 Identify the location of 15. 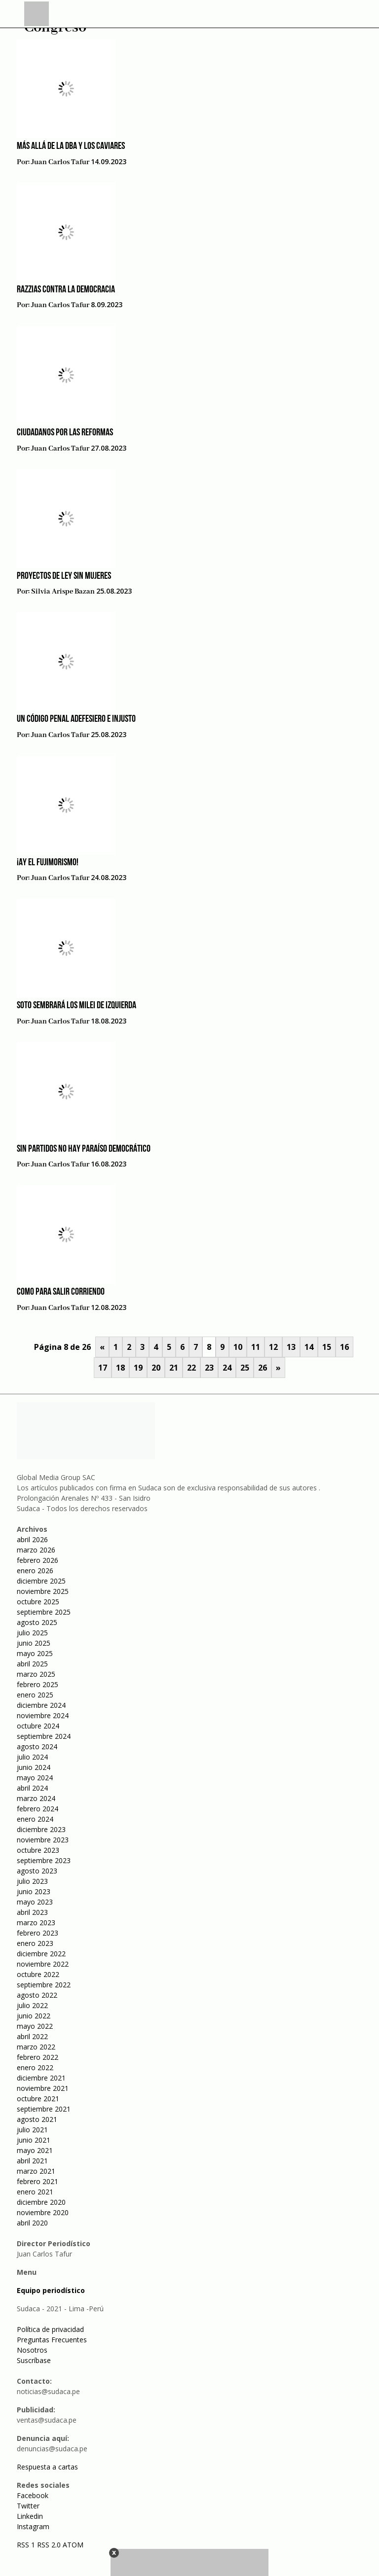
(326, 1346).